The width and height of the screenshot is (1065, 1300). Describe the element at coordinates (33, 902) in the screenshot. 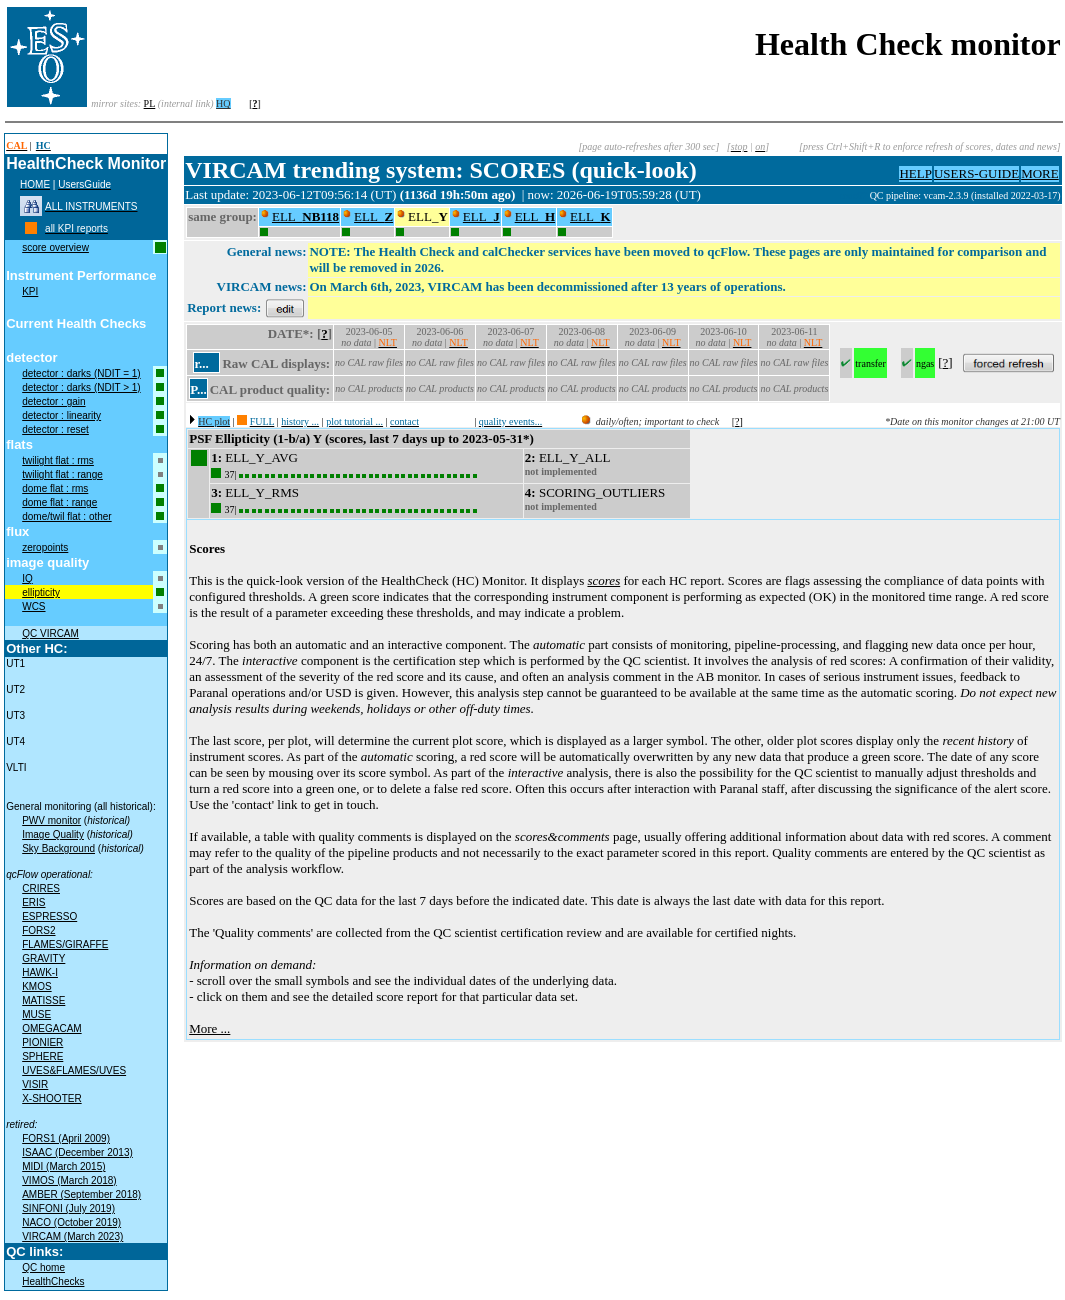

I see `ERIS` at that location.